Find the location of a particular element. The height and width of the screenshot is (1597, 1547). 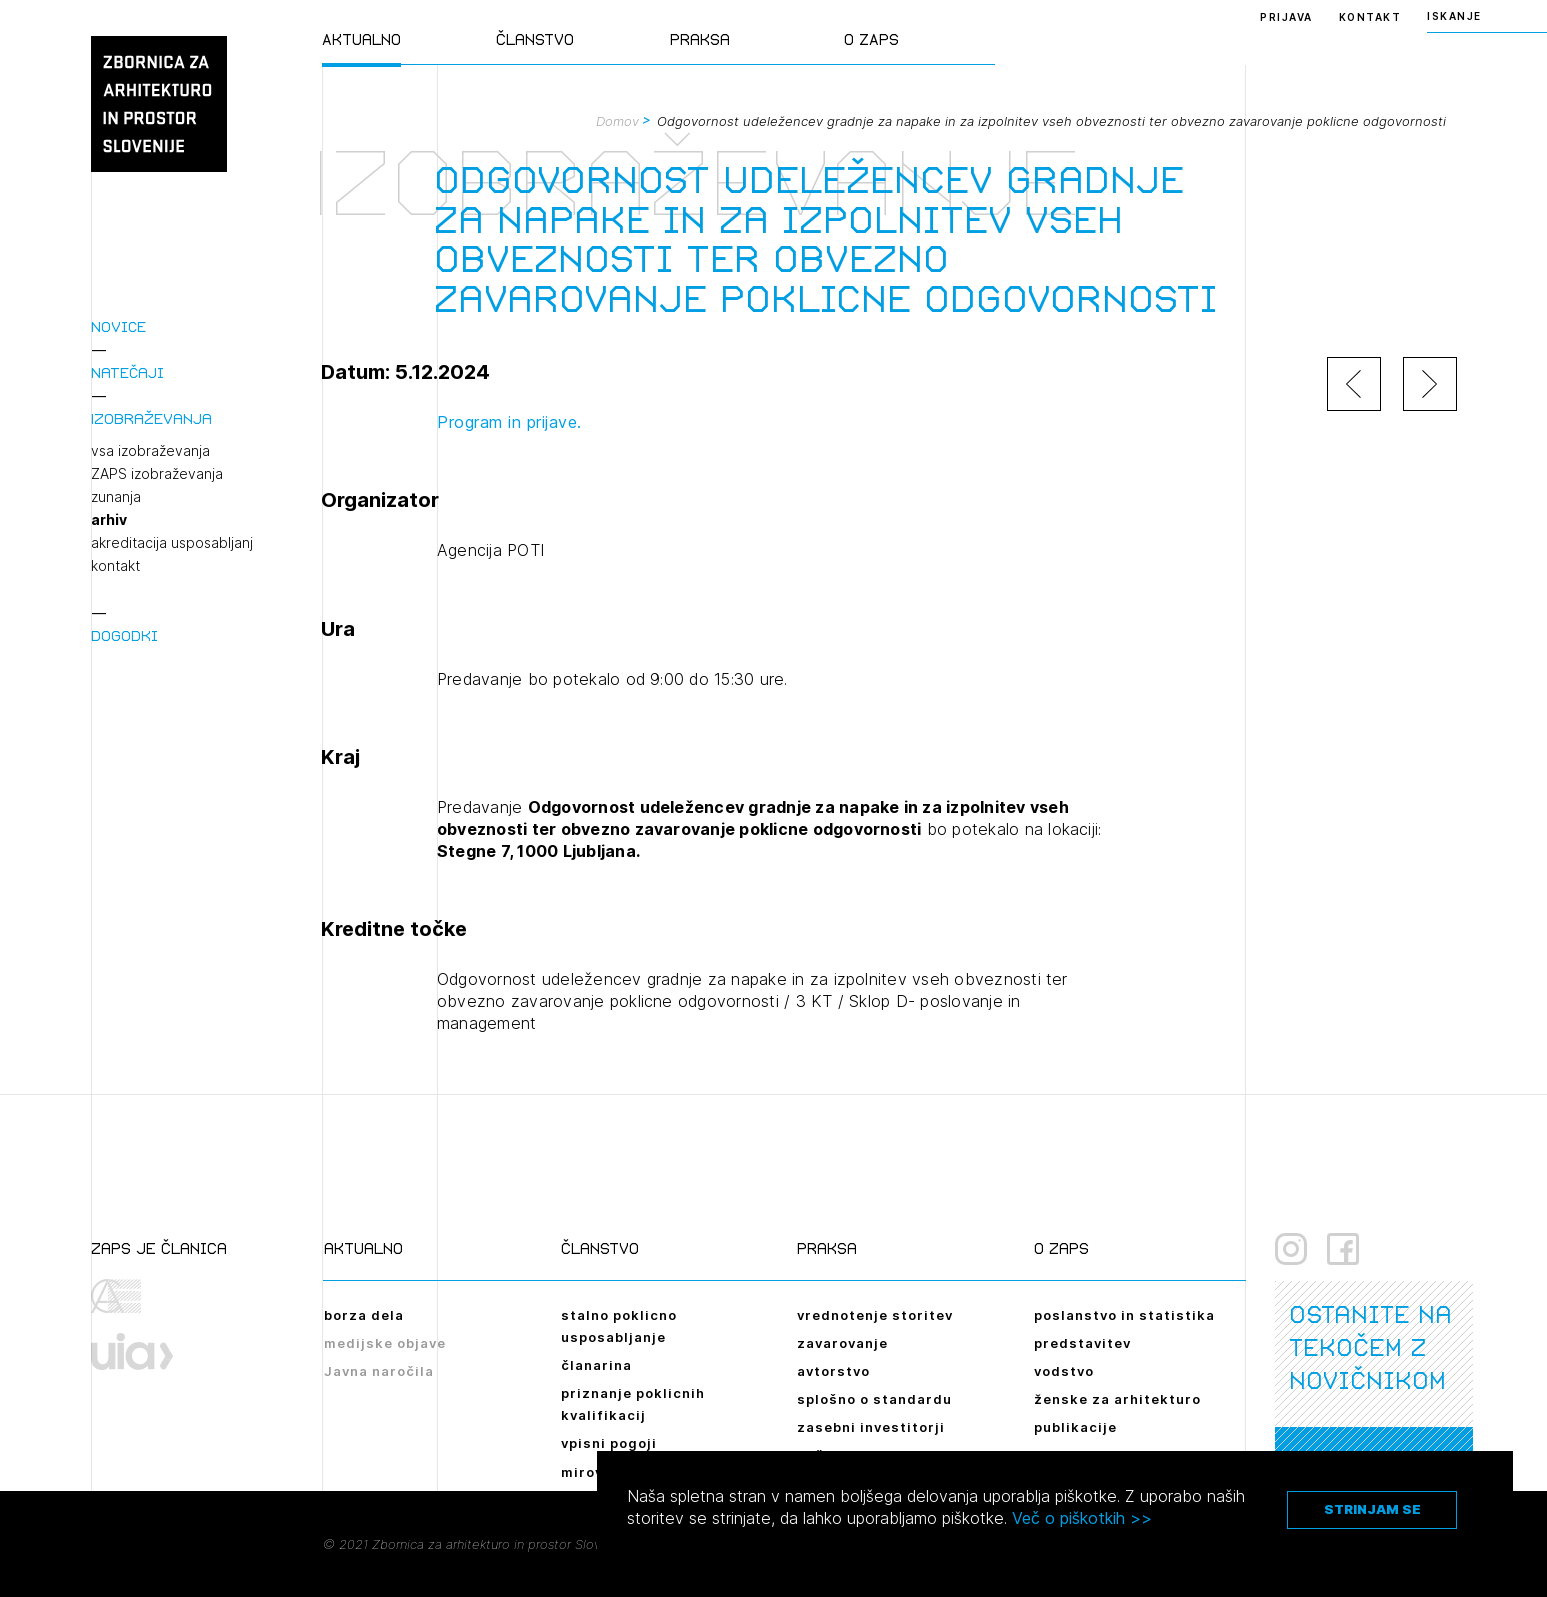

publikacije is located at coordinates (1075, 1427).